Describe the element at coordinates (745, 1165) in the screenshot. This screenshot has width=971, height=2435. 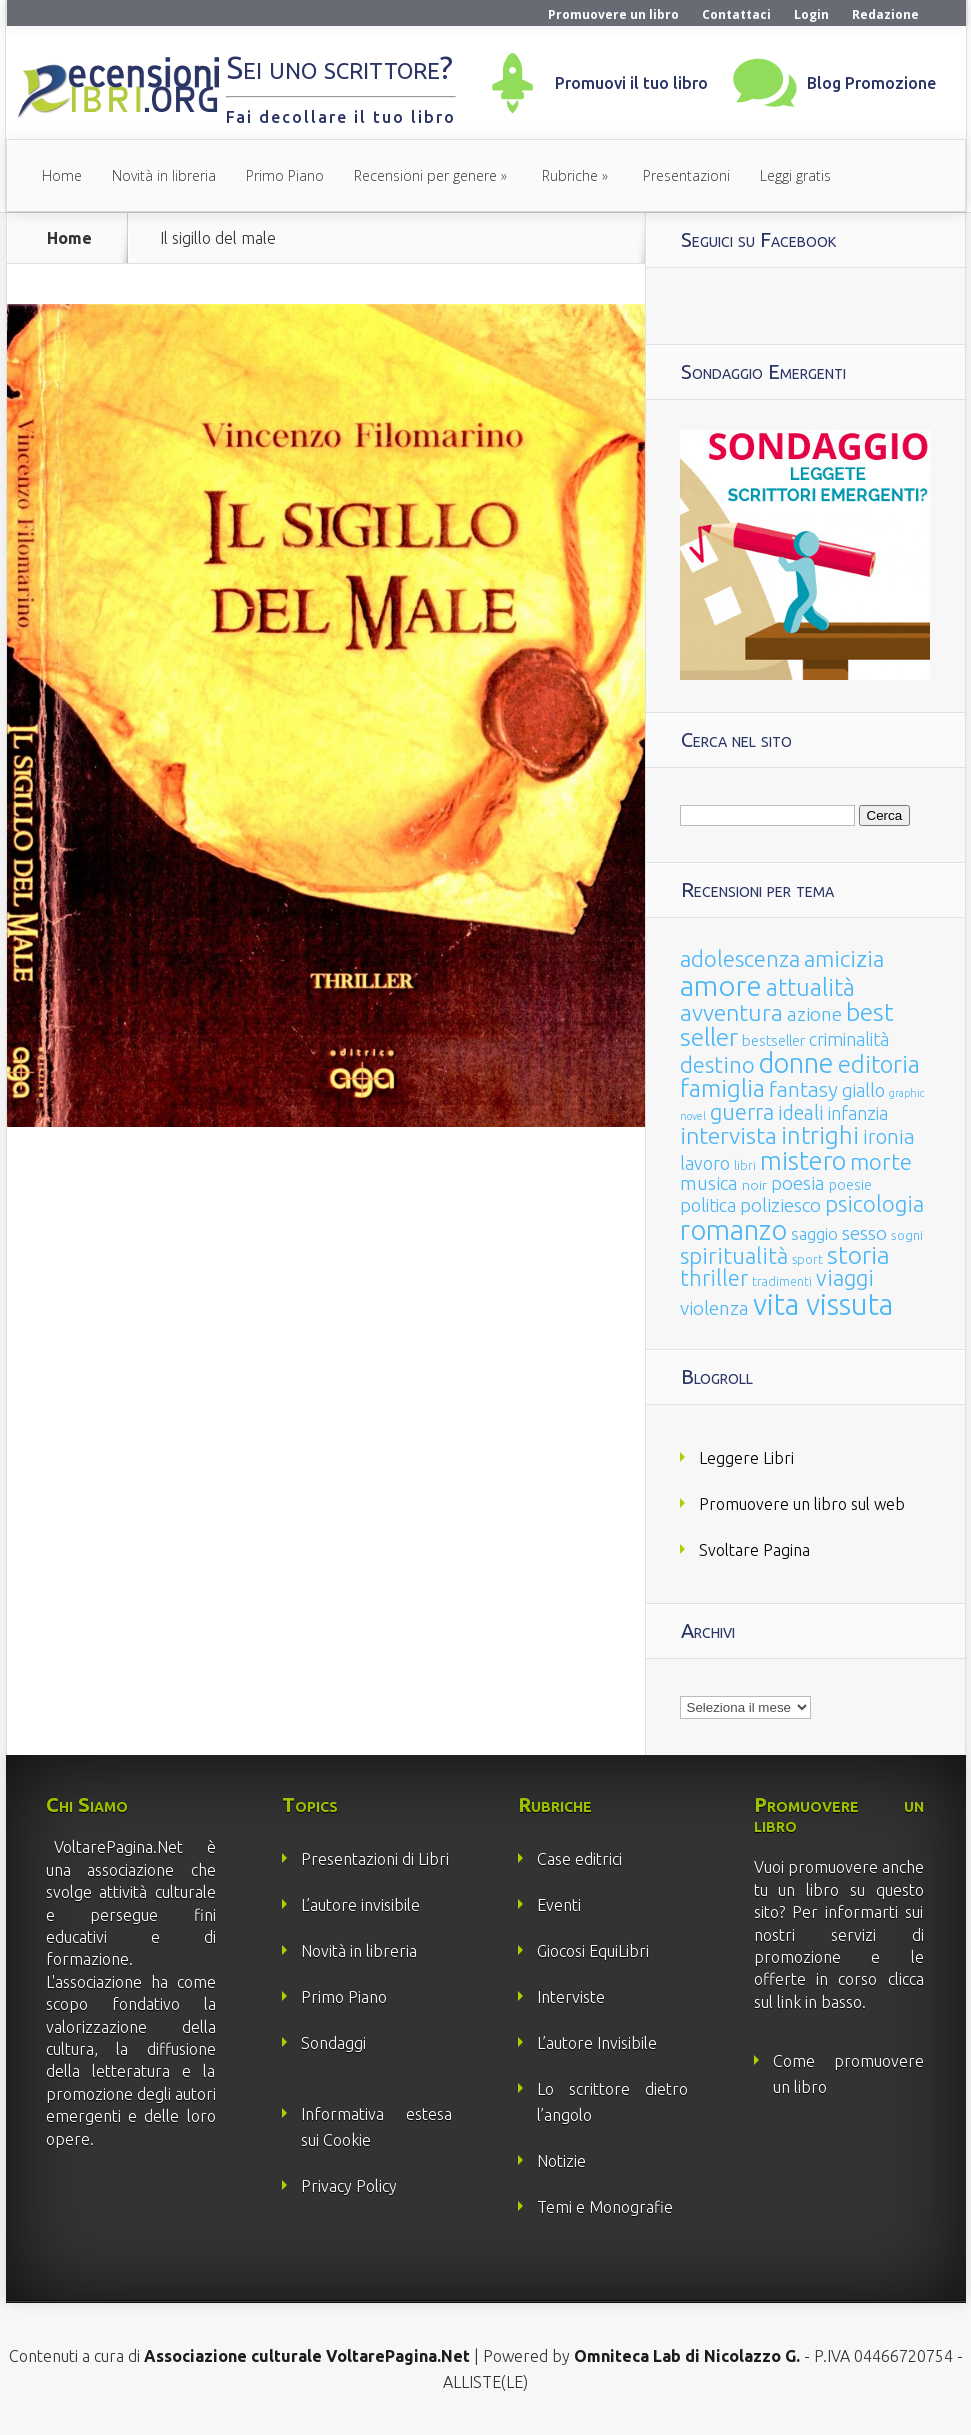
I see `libri [libri (14 elementi)]` at that location.